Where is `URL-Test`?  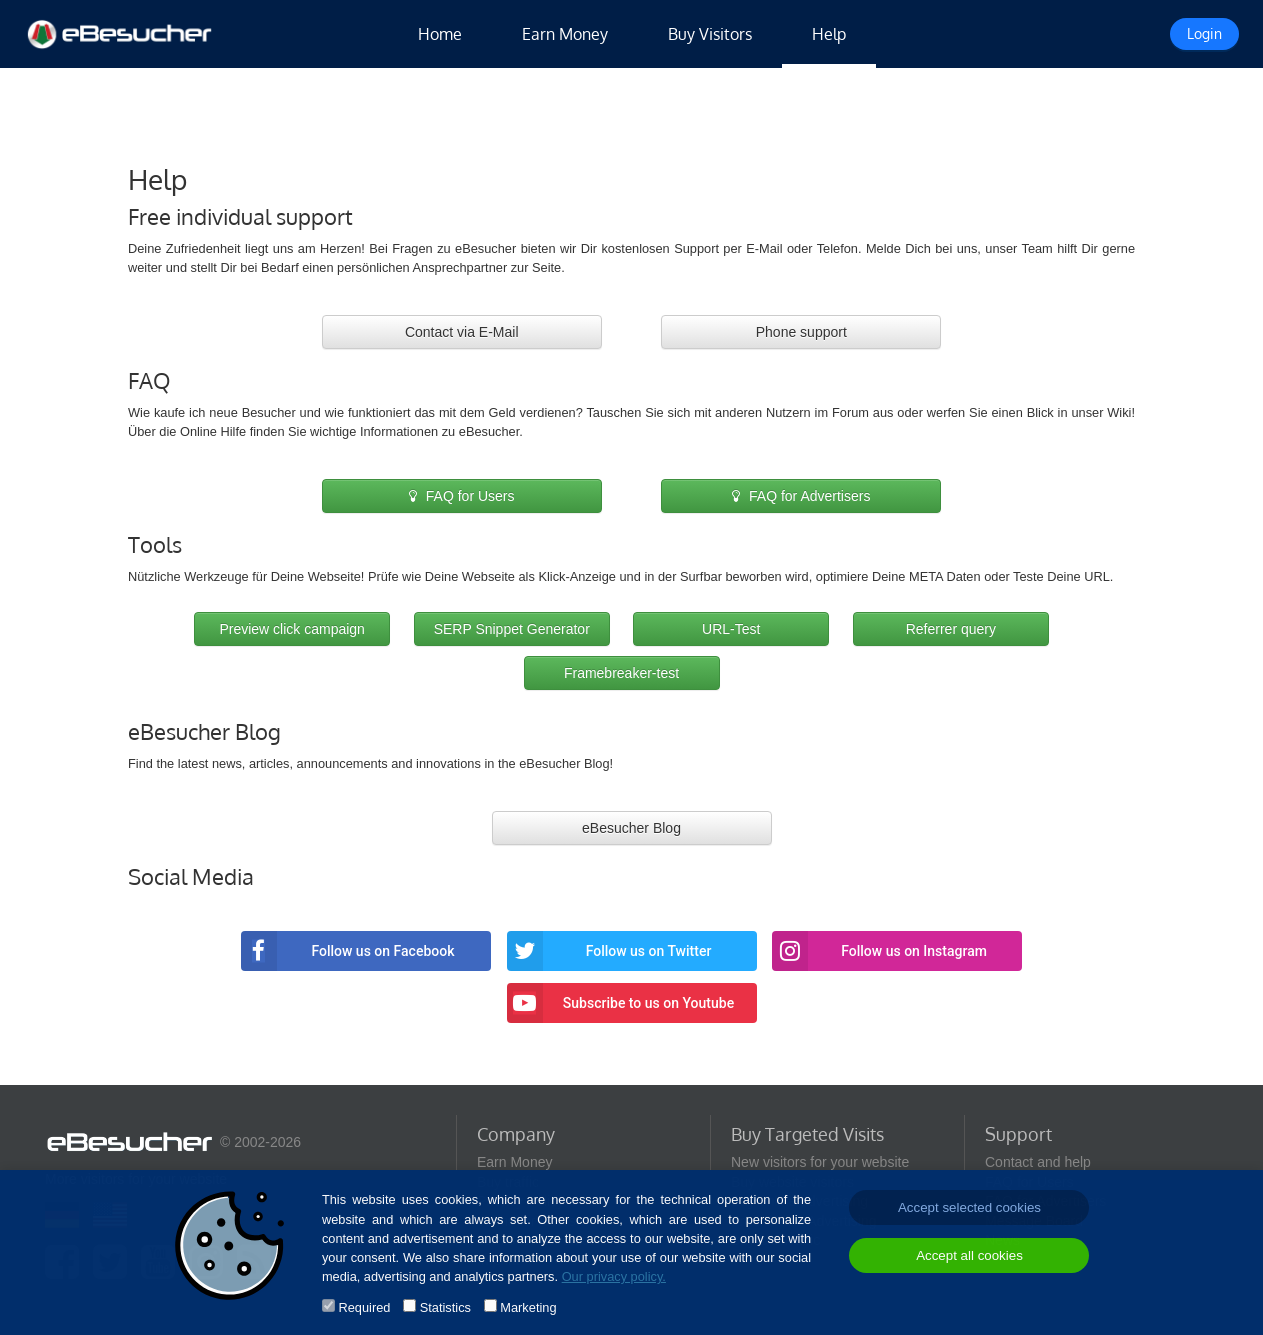 URL-Test is located at coordinates (731, 629).